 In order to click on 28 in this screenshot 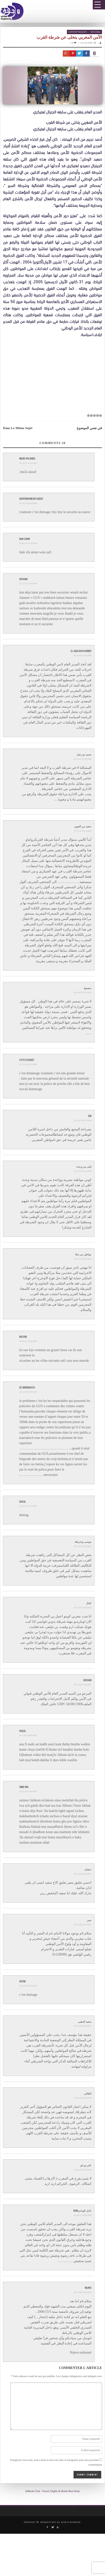, I will do `click(74, 43)`.